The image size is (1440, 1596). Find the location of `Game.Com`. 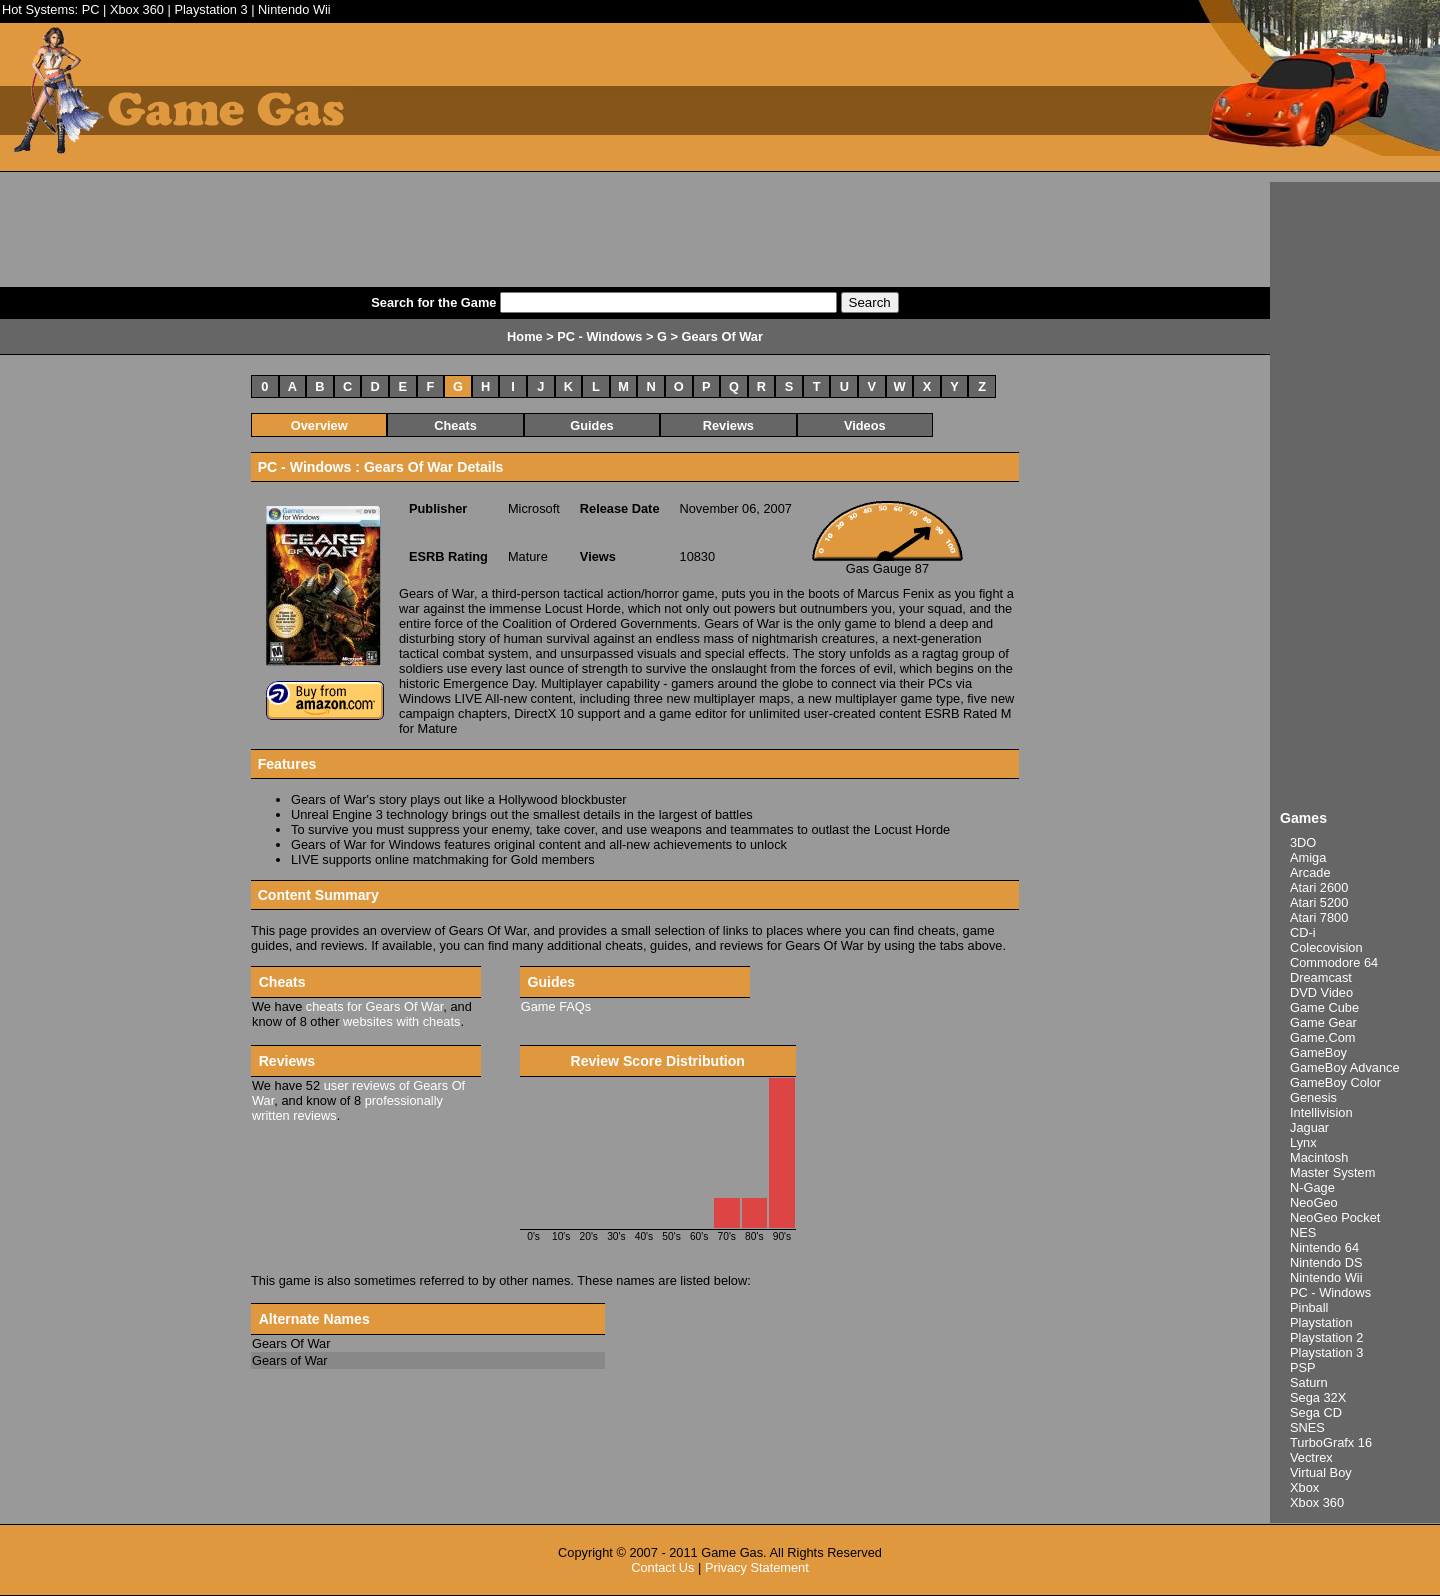

Game.Com is located at coordinates (1322, 1037).